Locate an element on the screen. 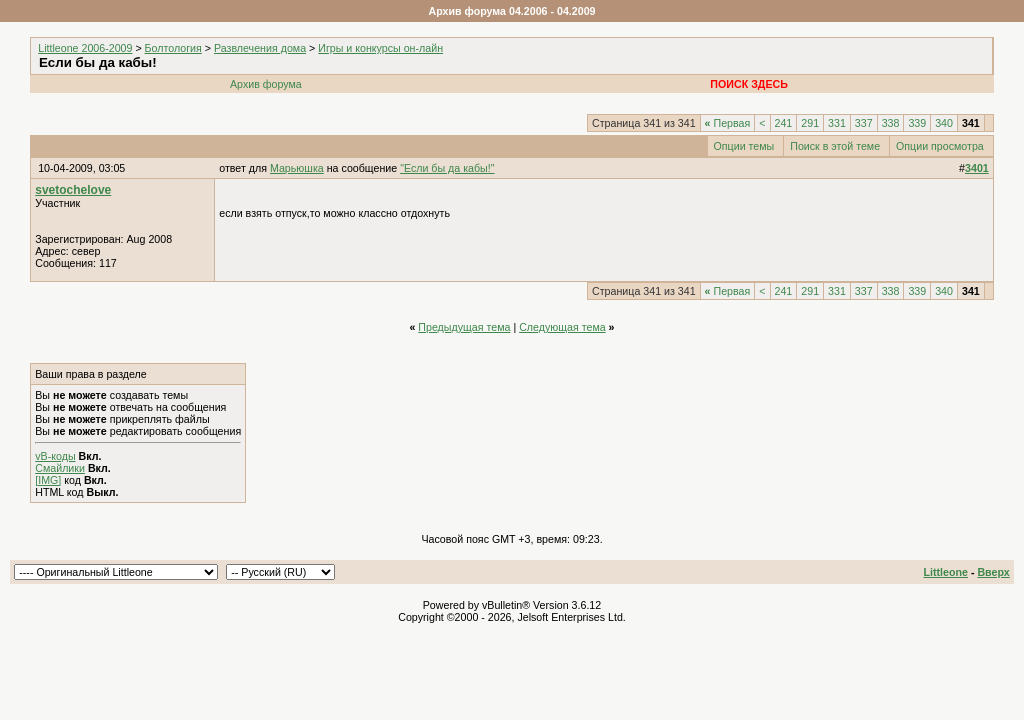 The height and width of the screenshot is (720, 1024). 340 is located at coordinates (944, 123).